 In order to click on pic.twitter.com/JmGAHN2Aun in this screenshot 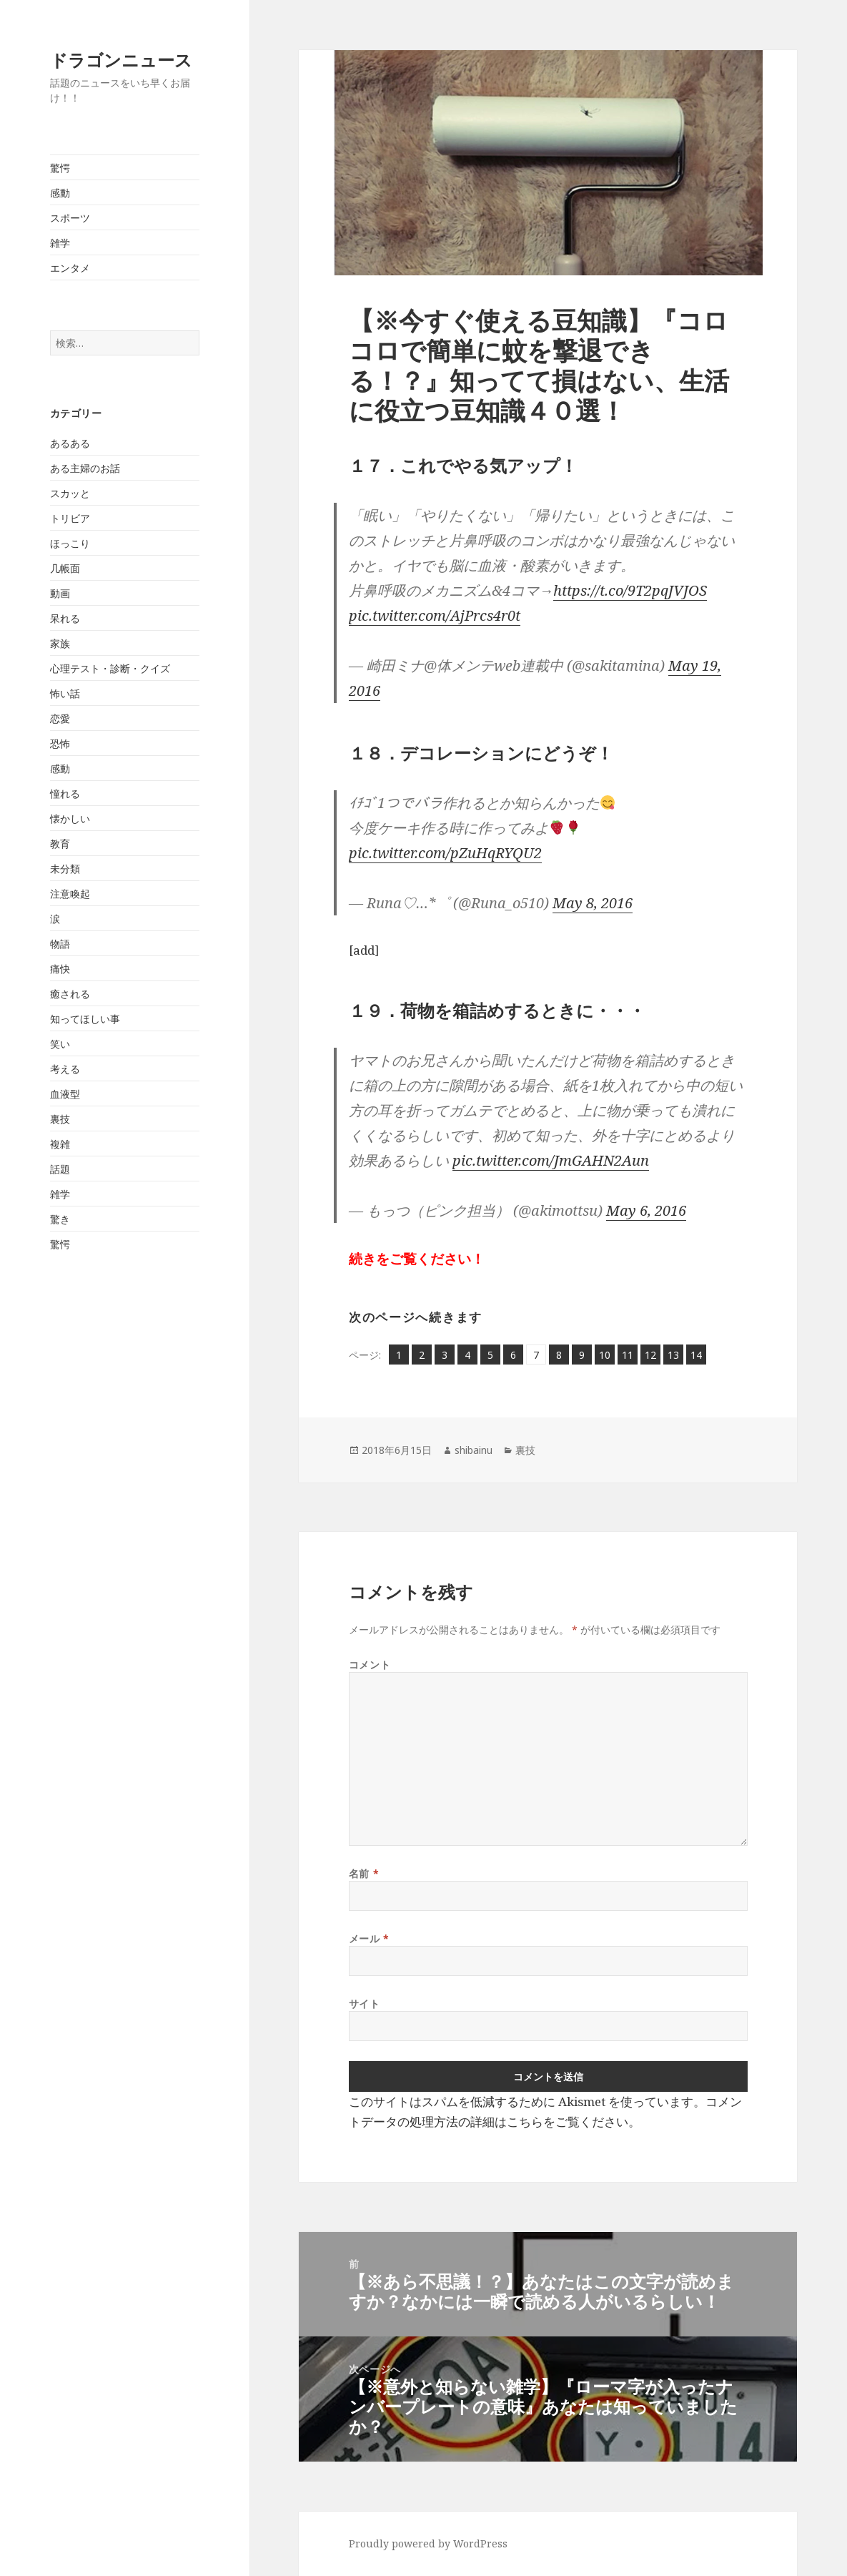, I will do `click(550, 1160)`.